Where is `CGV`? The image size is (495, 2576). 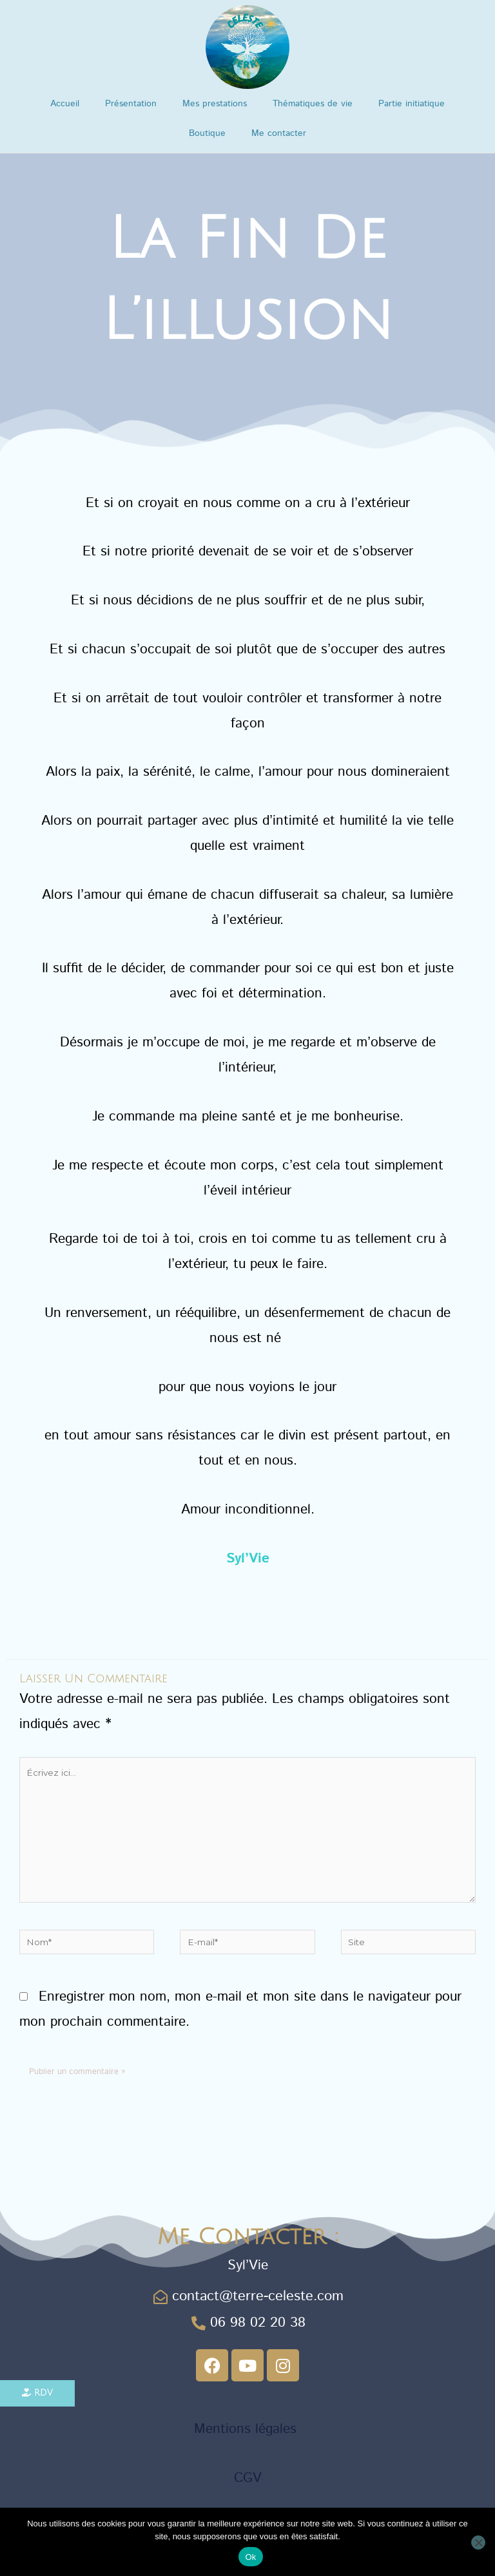
CGV is located at coordinates (248, 2477).